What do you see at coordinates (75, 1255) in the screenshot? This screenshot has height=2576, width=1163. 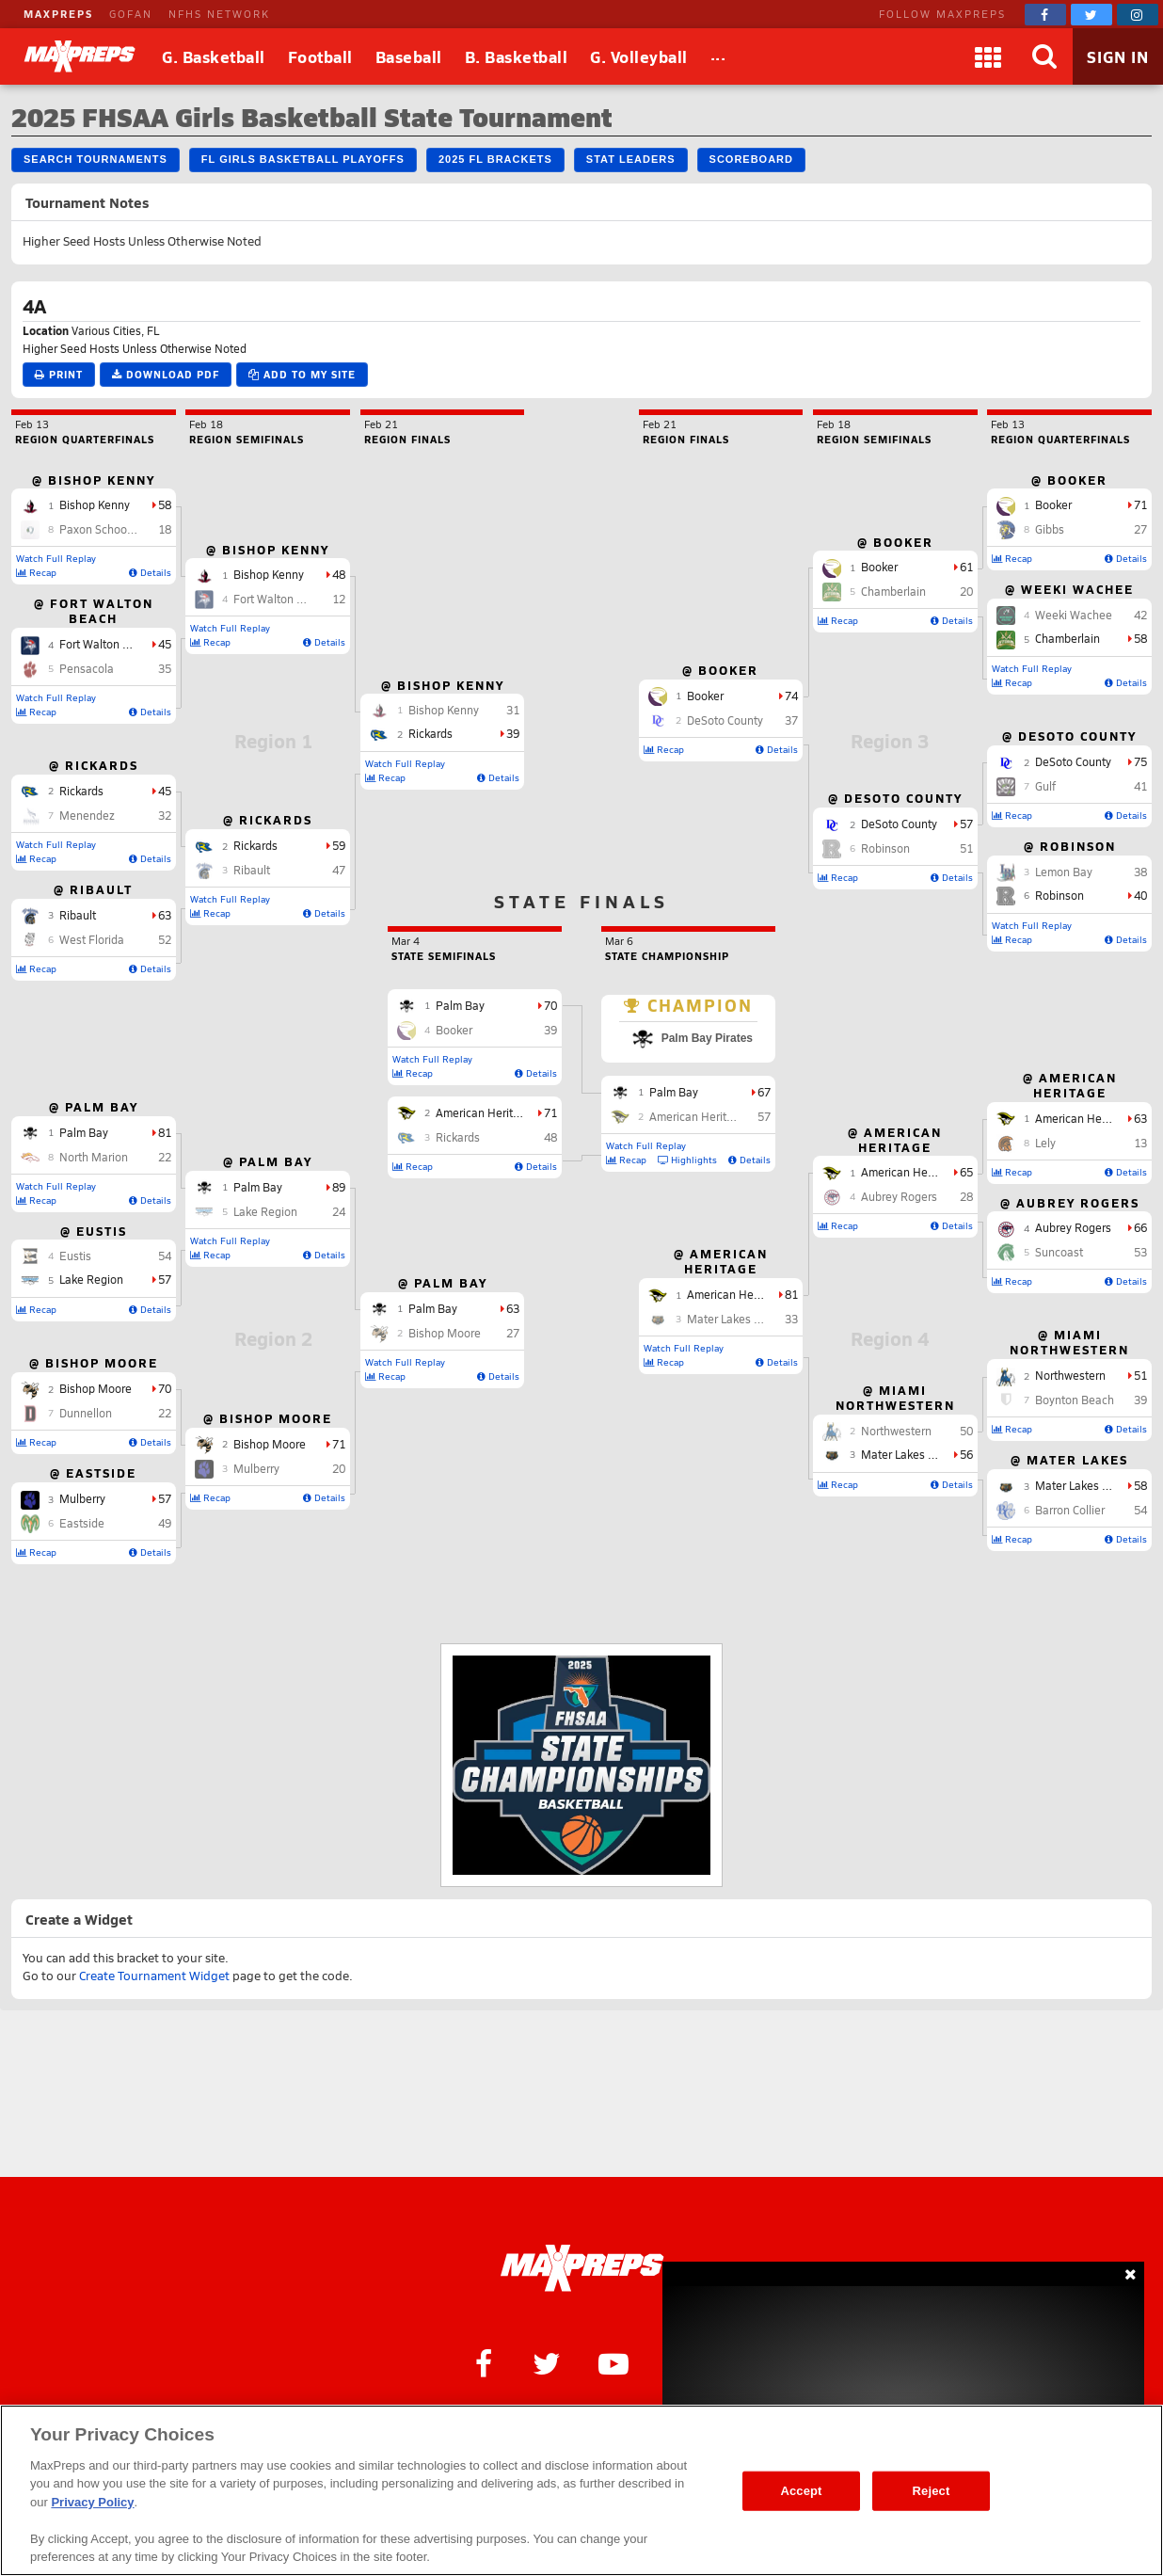 I see `Eustis` at bounding box center [75, 1255].